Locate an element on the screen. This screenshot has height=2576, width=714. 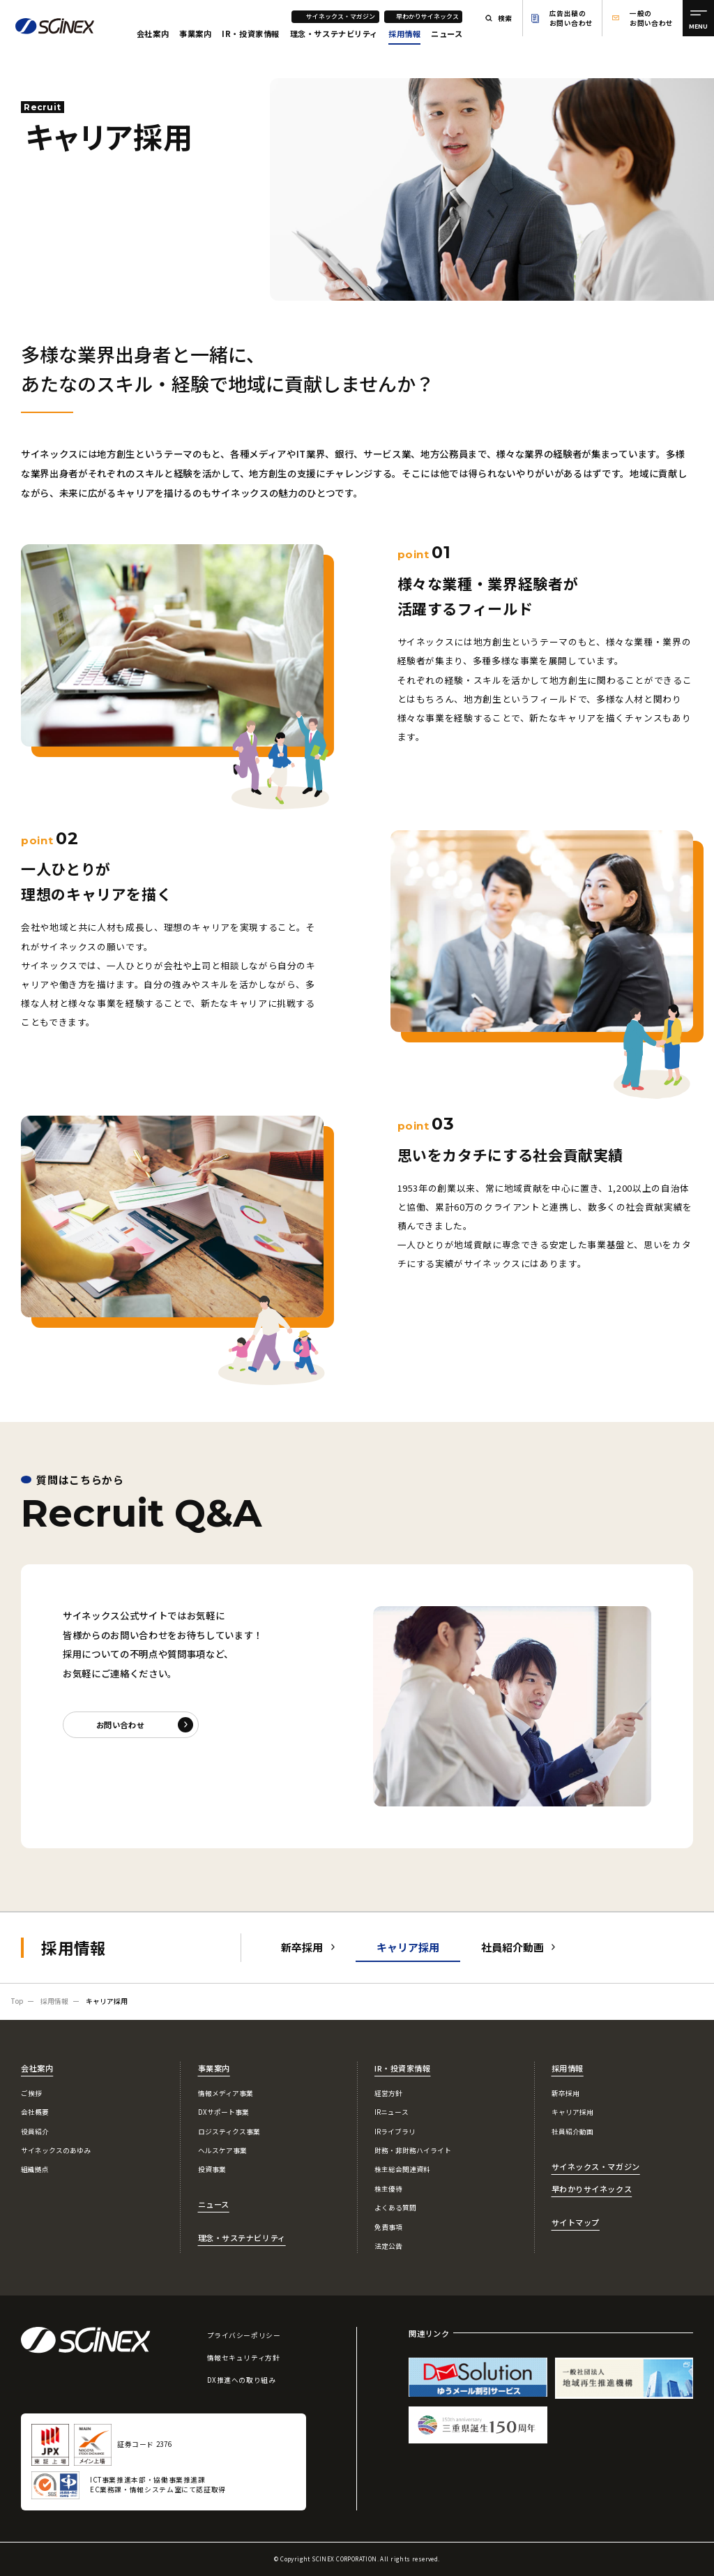
サイネックスのあゆみ is located at coordinates (56, 2150).